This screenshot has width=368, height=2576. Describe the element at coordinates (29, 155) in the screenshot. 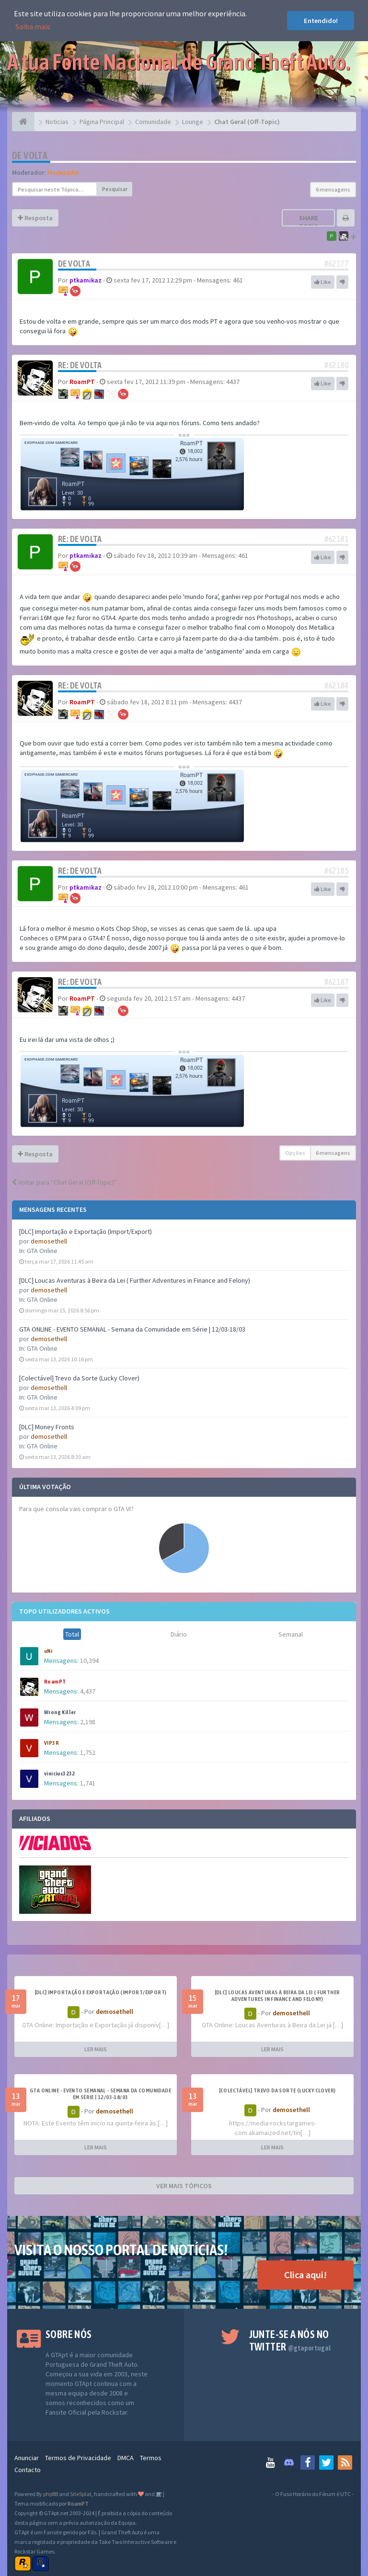

I see `De volta` at that location.